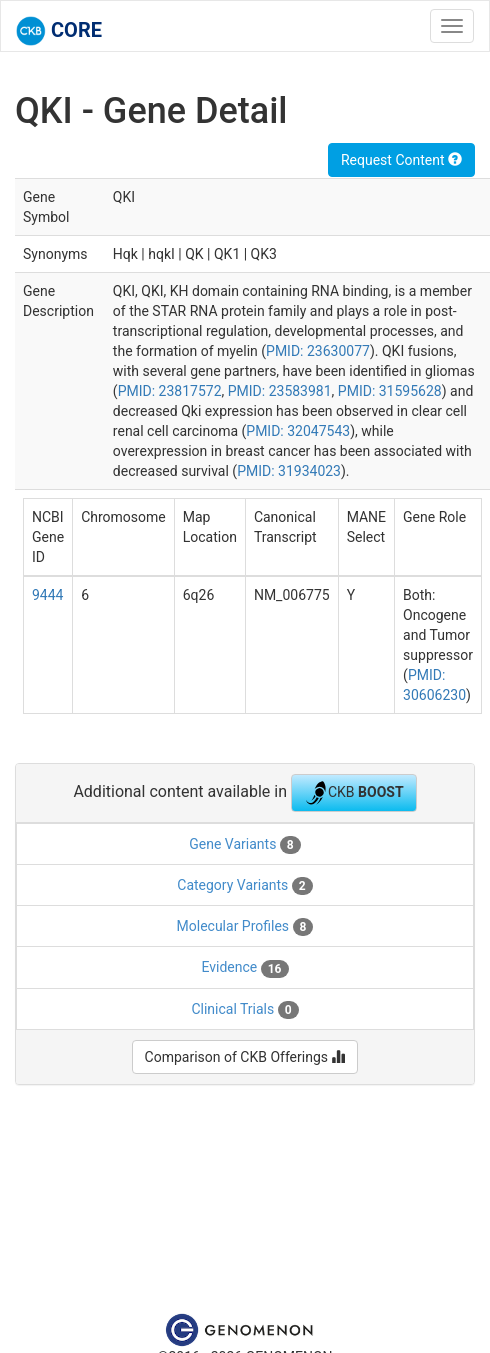  What do you see at coordinates (401, 160) in the screenshot?
I see `Request Content` at bounding box center [401, 160].